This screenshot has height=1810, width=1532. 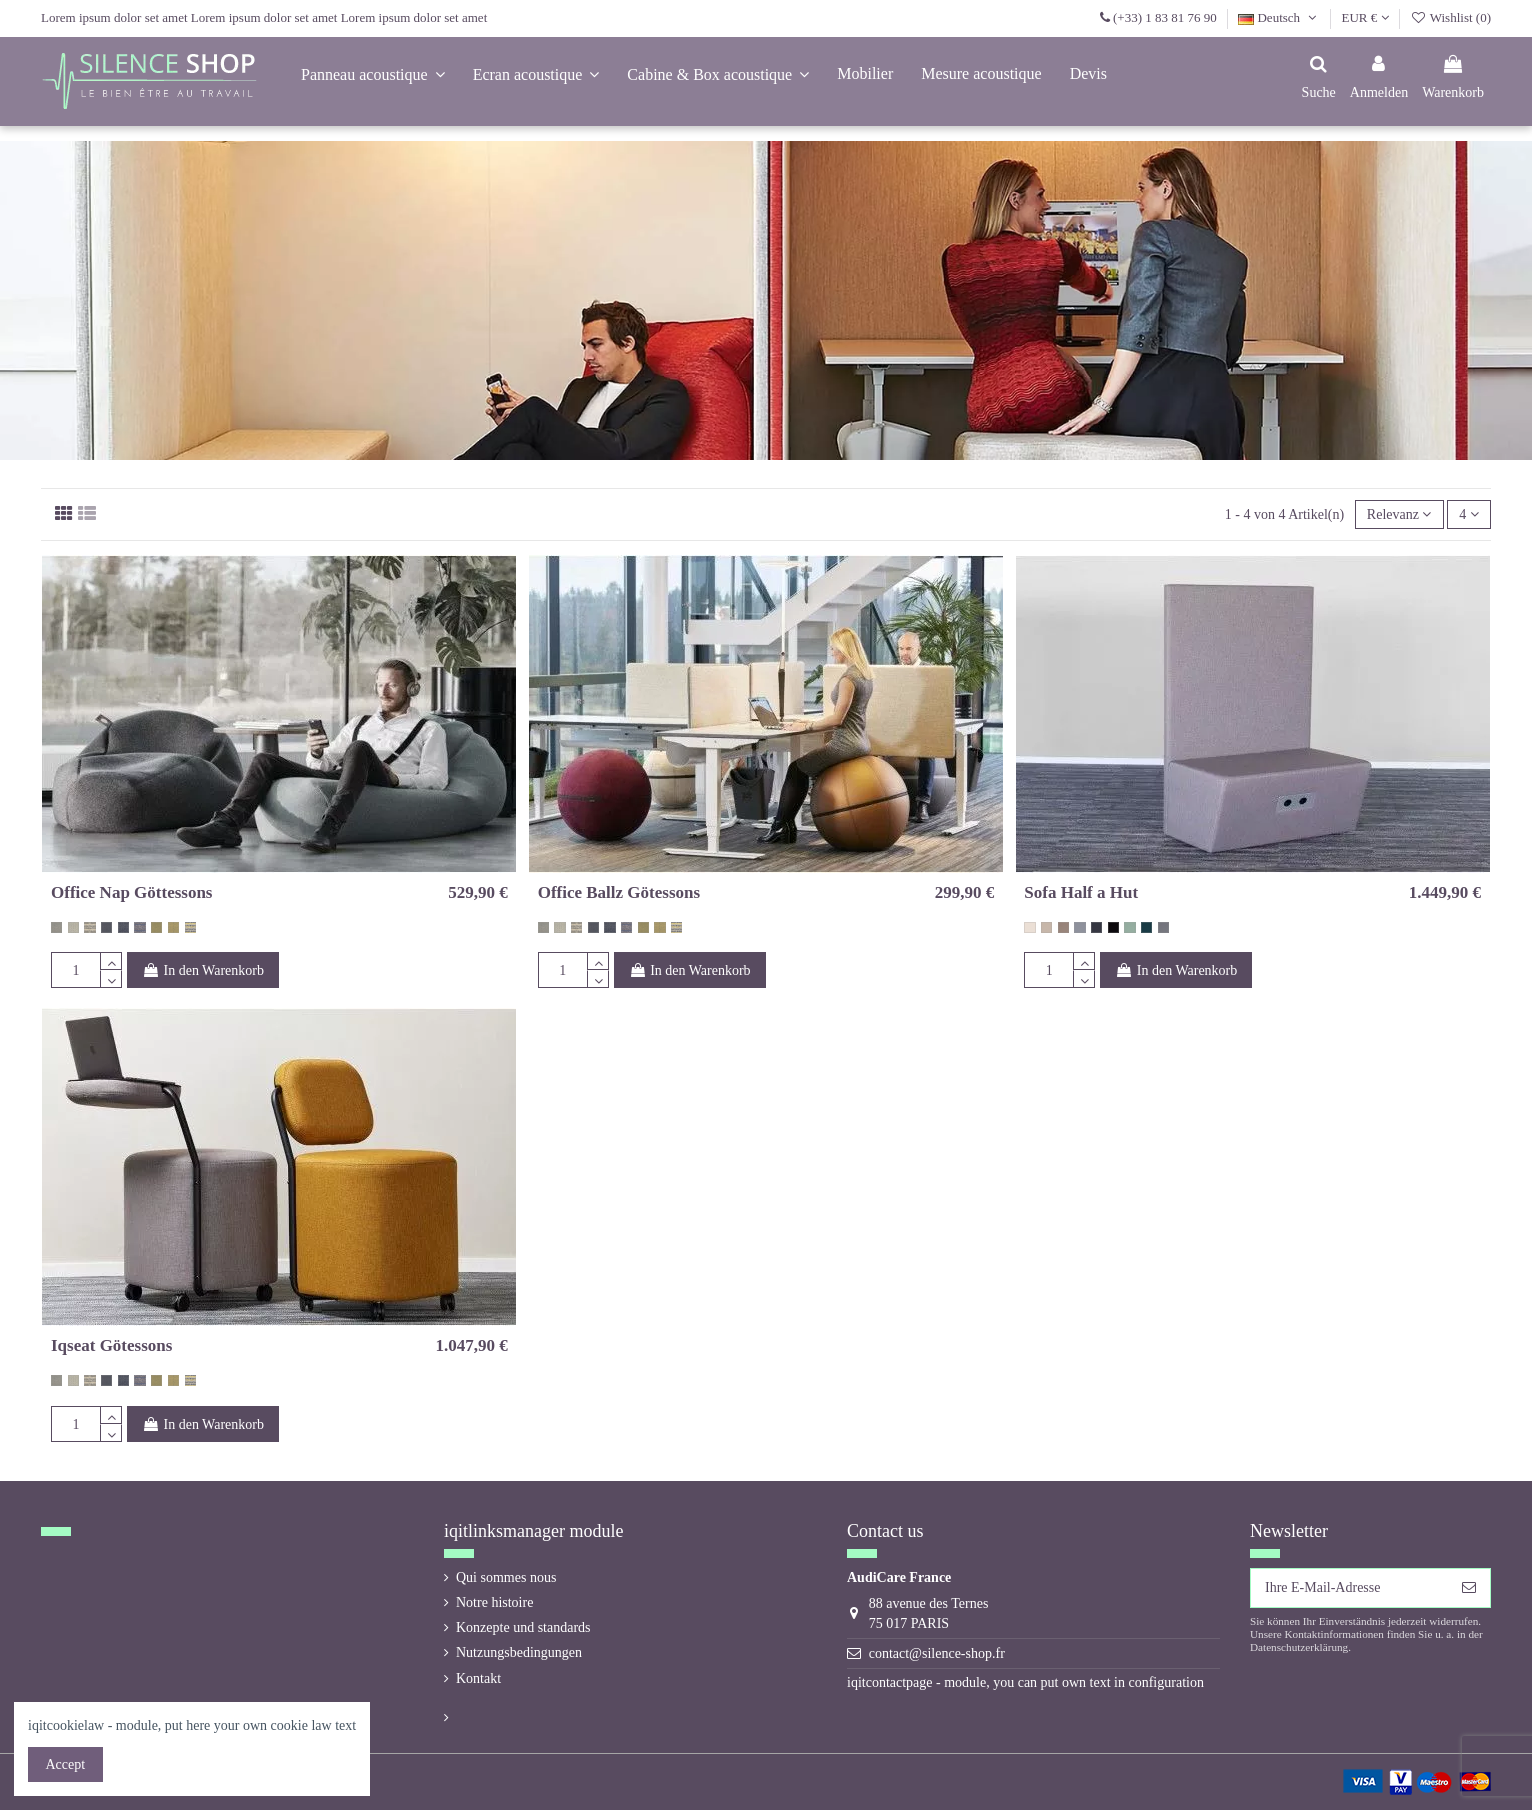 What do you see at coordinates (156, 927) in the screenshot?
I see `[276 (12-7) Jane De Audejas]` at bounding box center [156, 927].